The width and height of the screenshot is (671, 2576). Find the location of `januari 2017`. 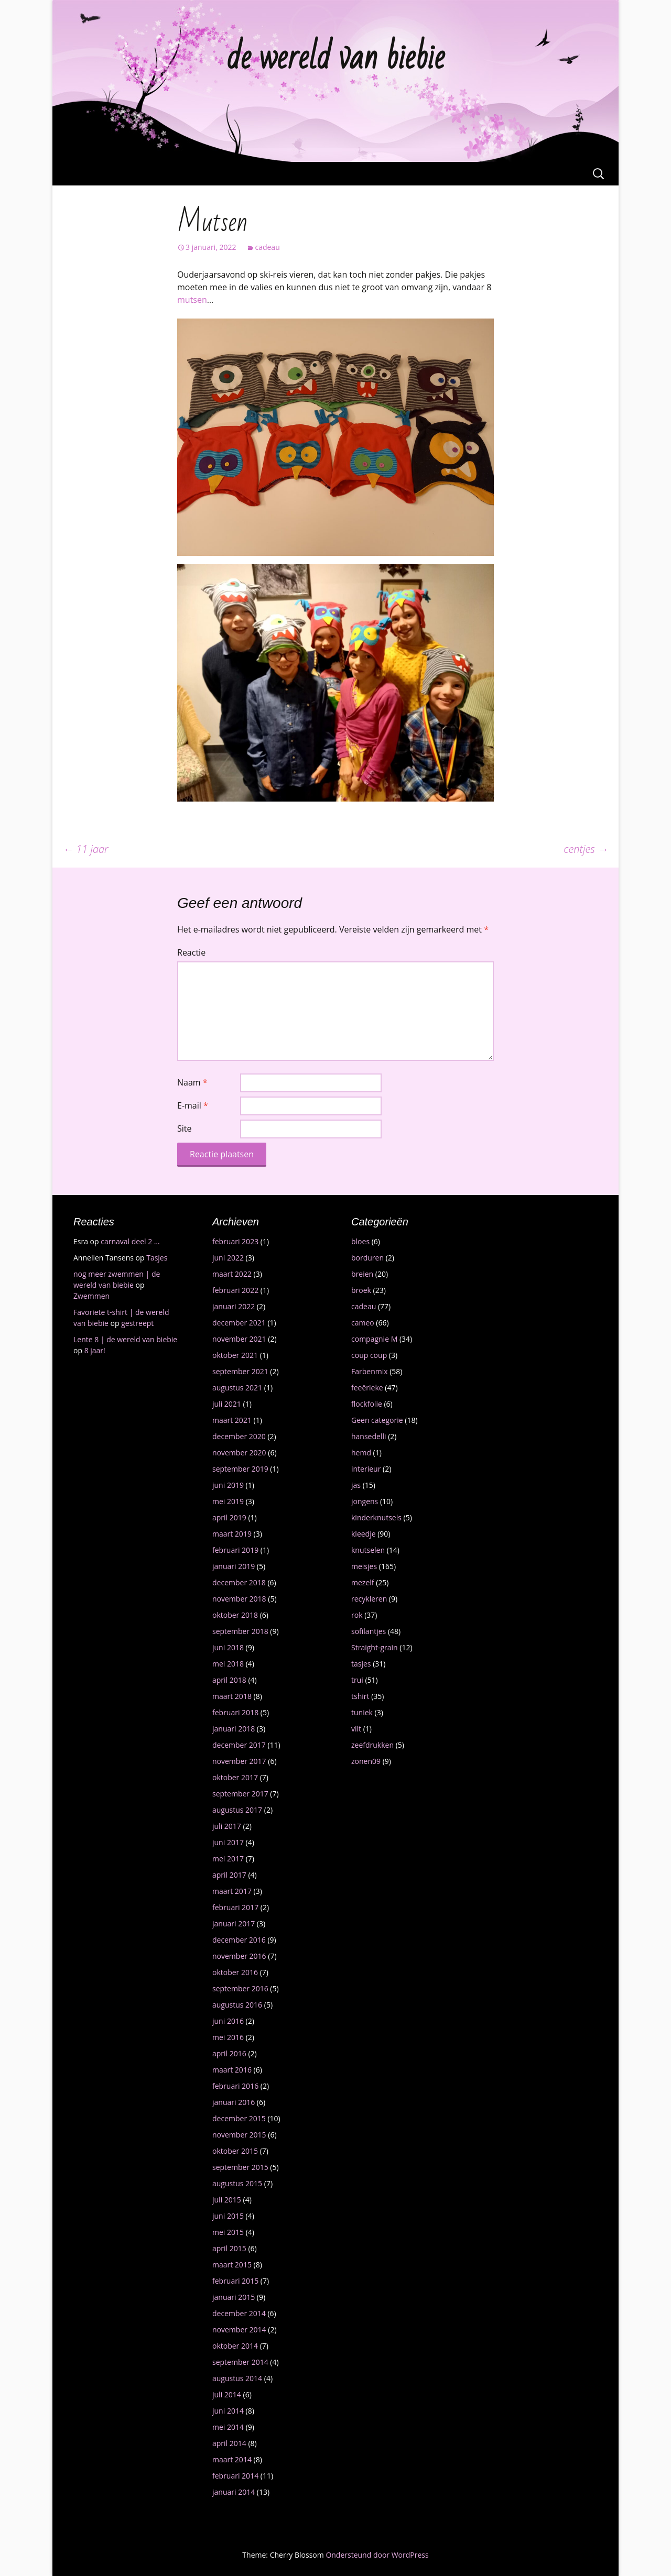

januari 2017 is located at coordinates (233, 1923).